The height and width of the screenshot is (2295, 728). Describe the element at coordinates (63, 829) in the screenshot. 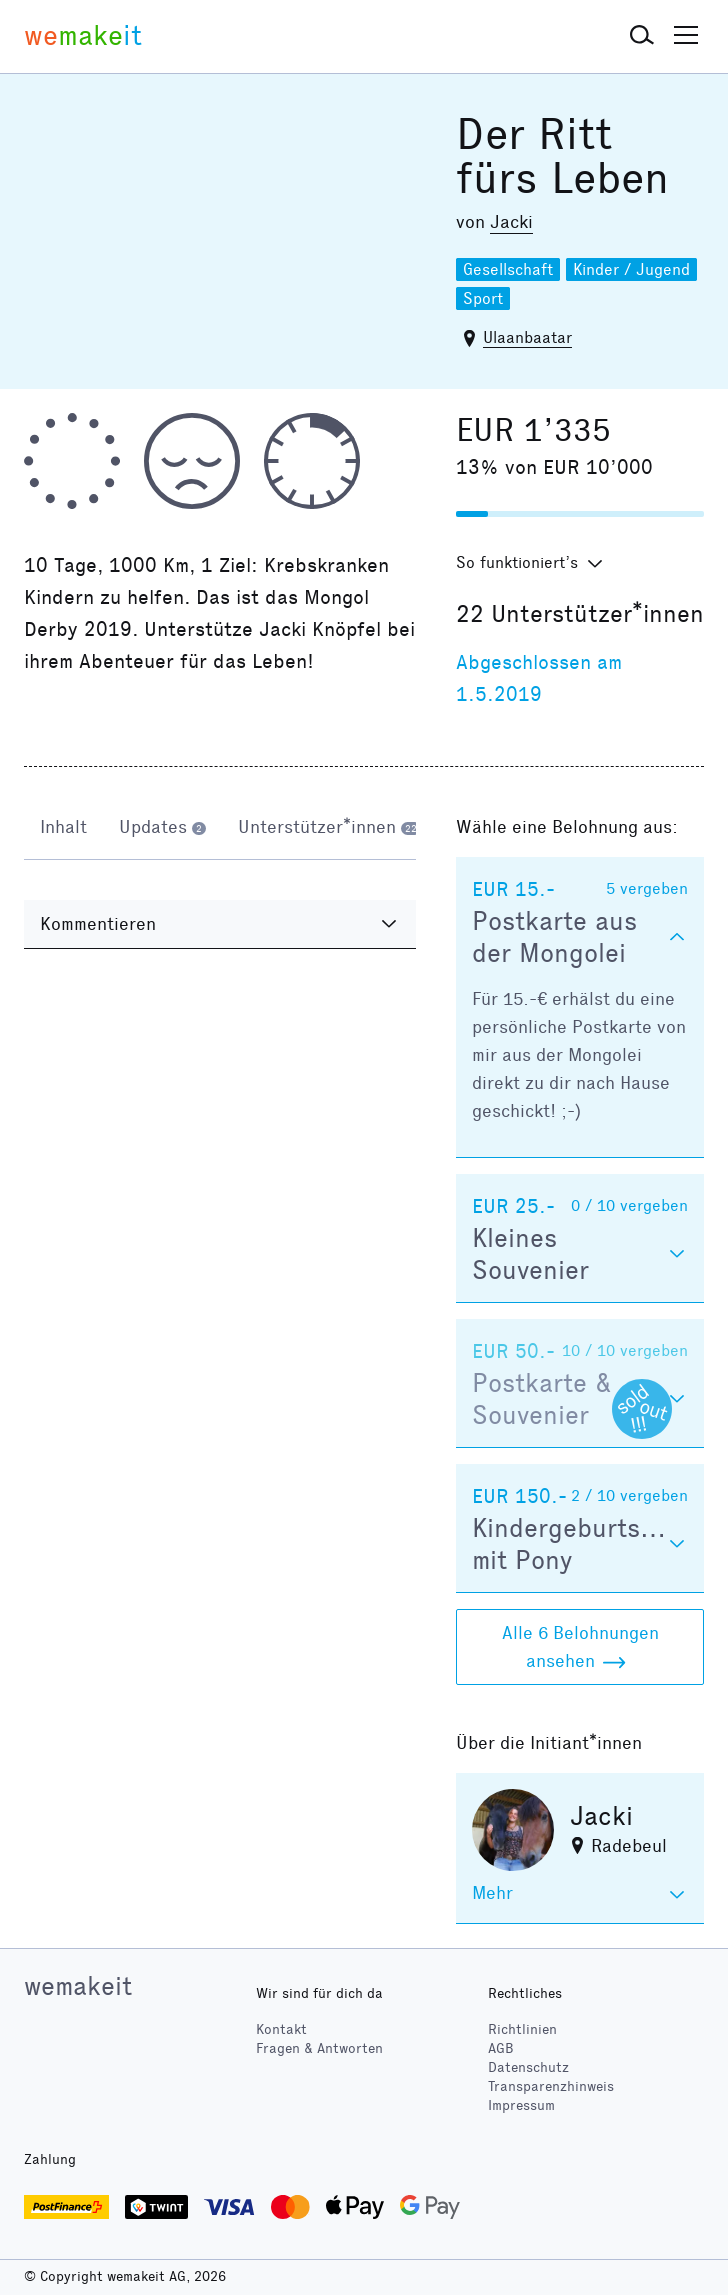

I see `[tab]` at that location.